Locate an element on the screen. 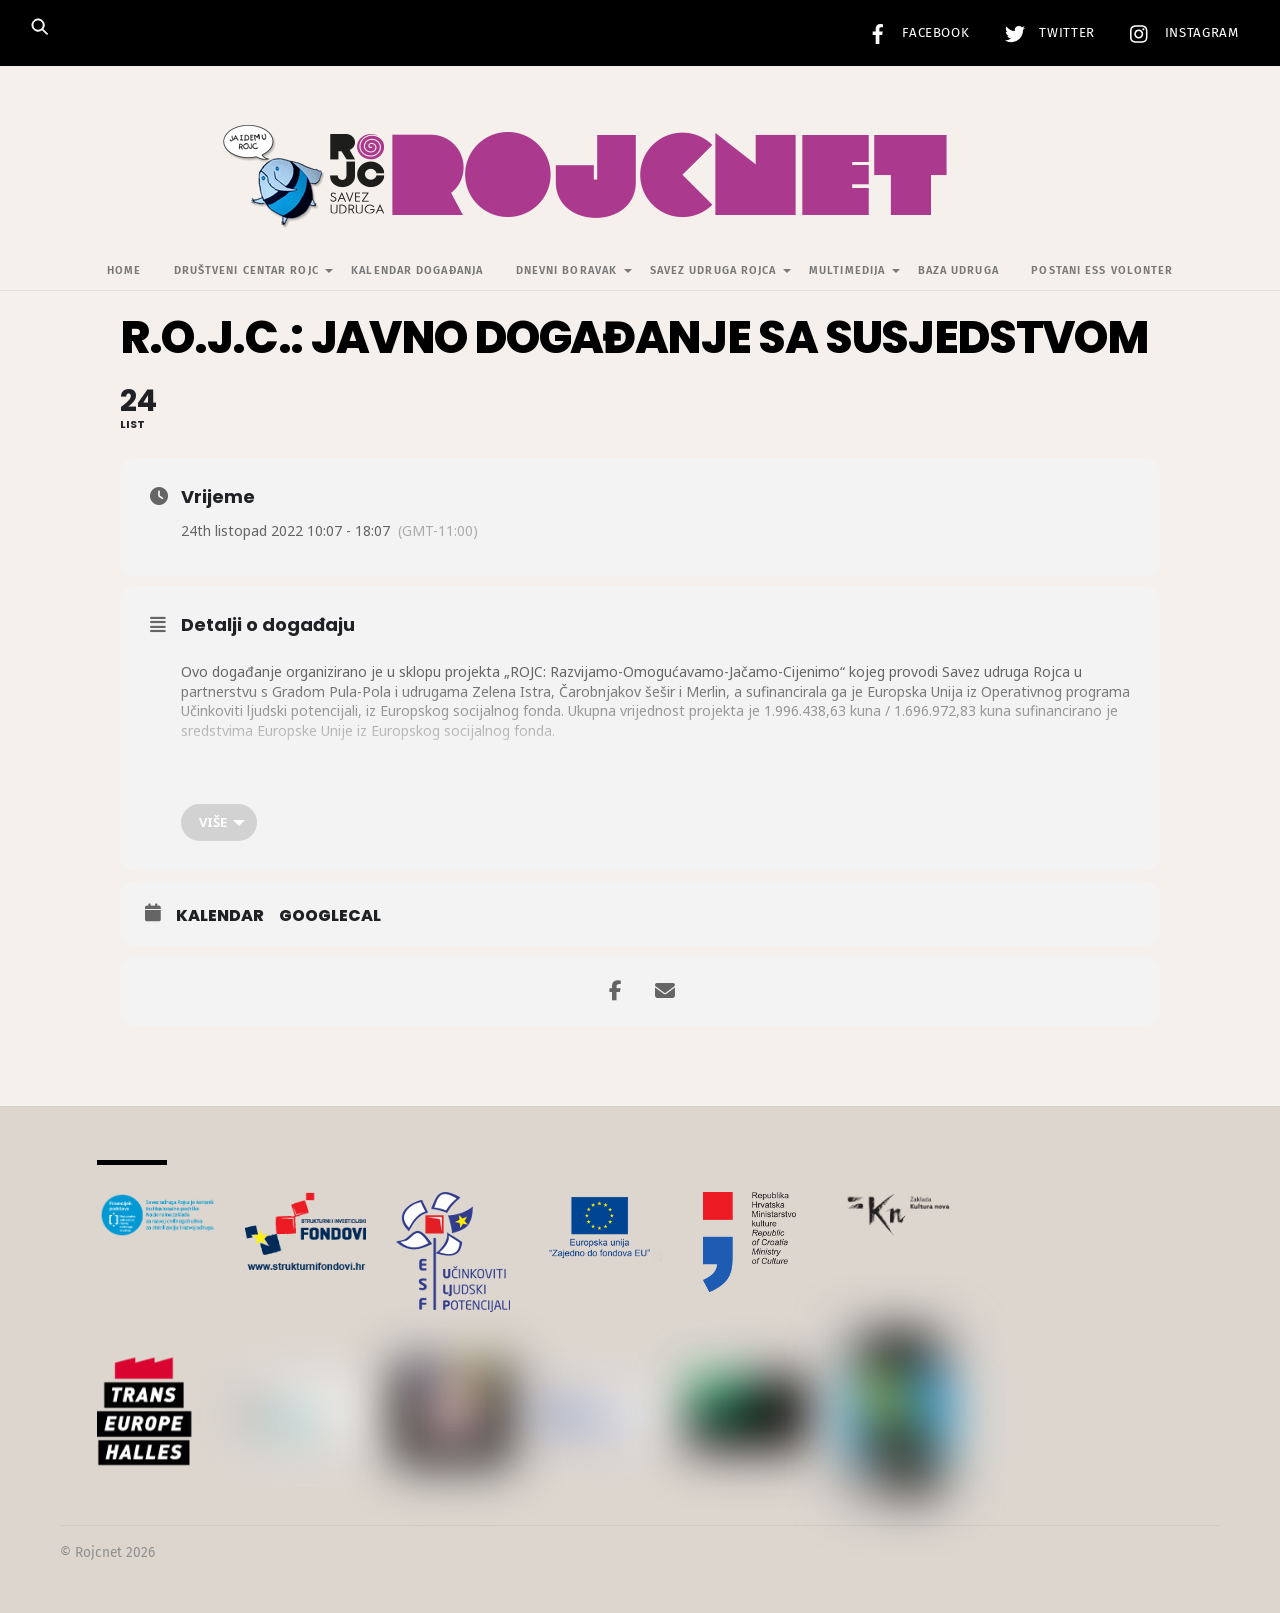  Rojcnet is located at coordinates (98, 1552).